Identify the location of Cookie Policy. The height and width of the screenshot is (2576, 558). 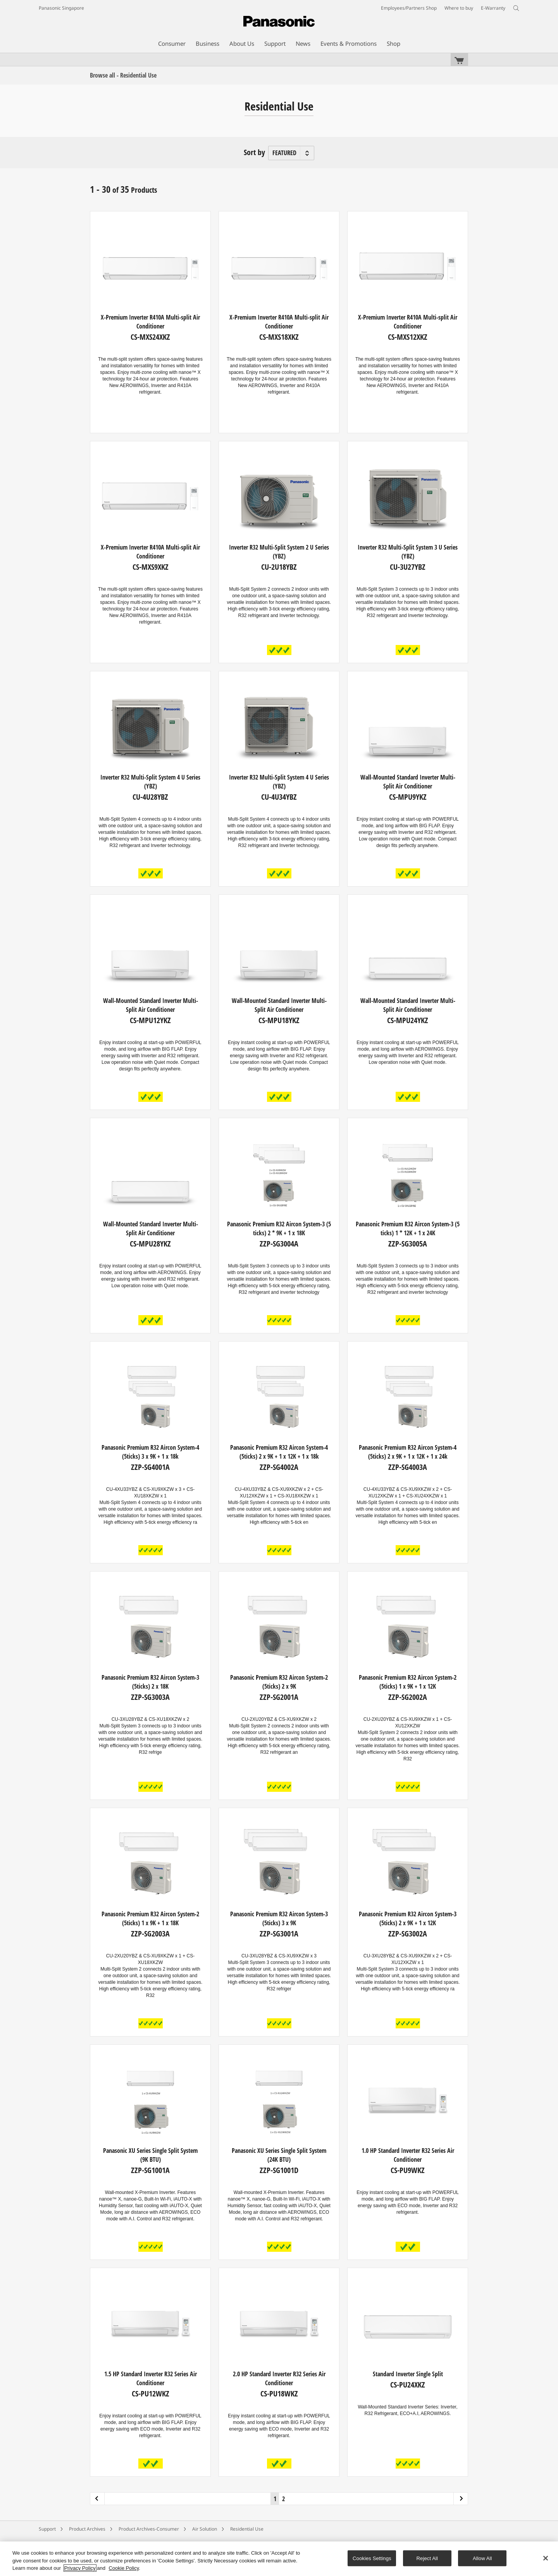
(123, 2568).